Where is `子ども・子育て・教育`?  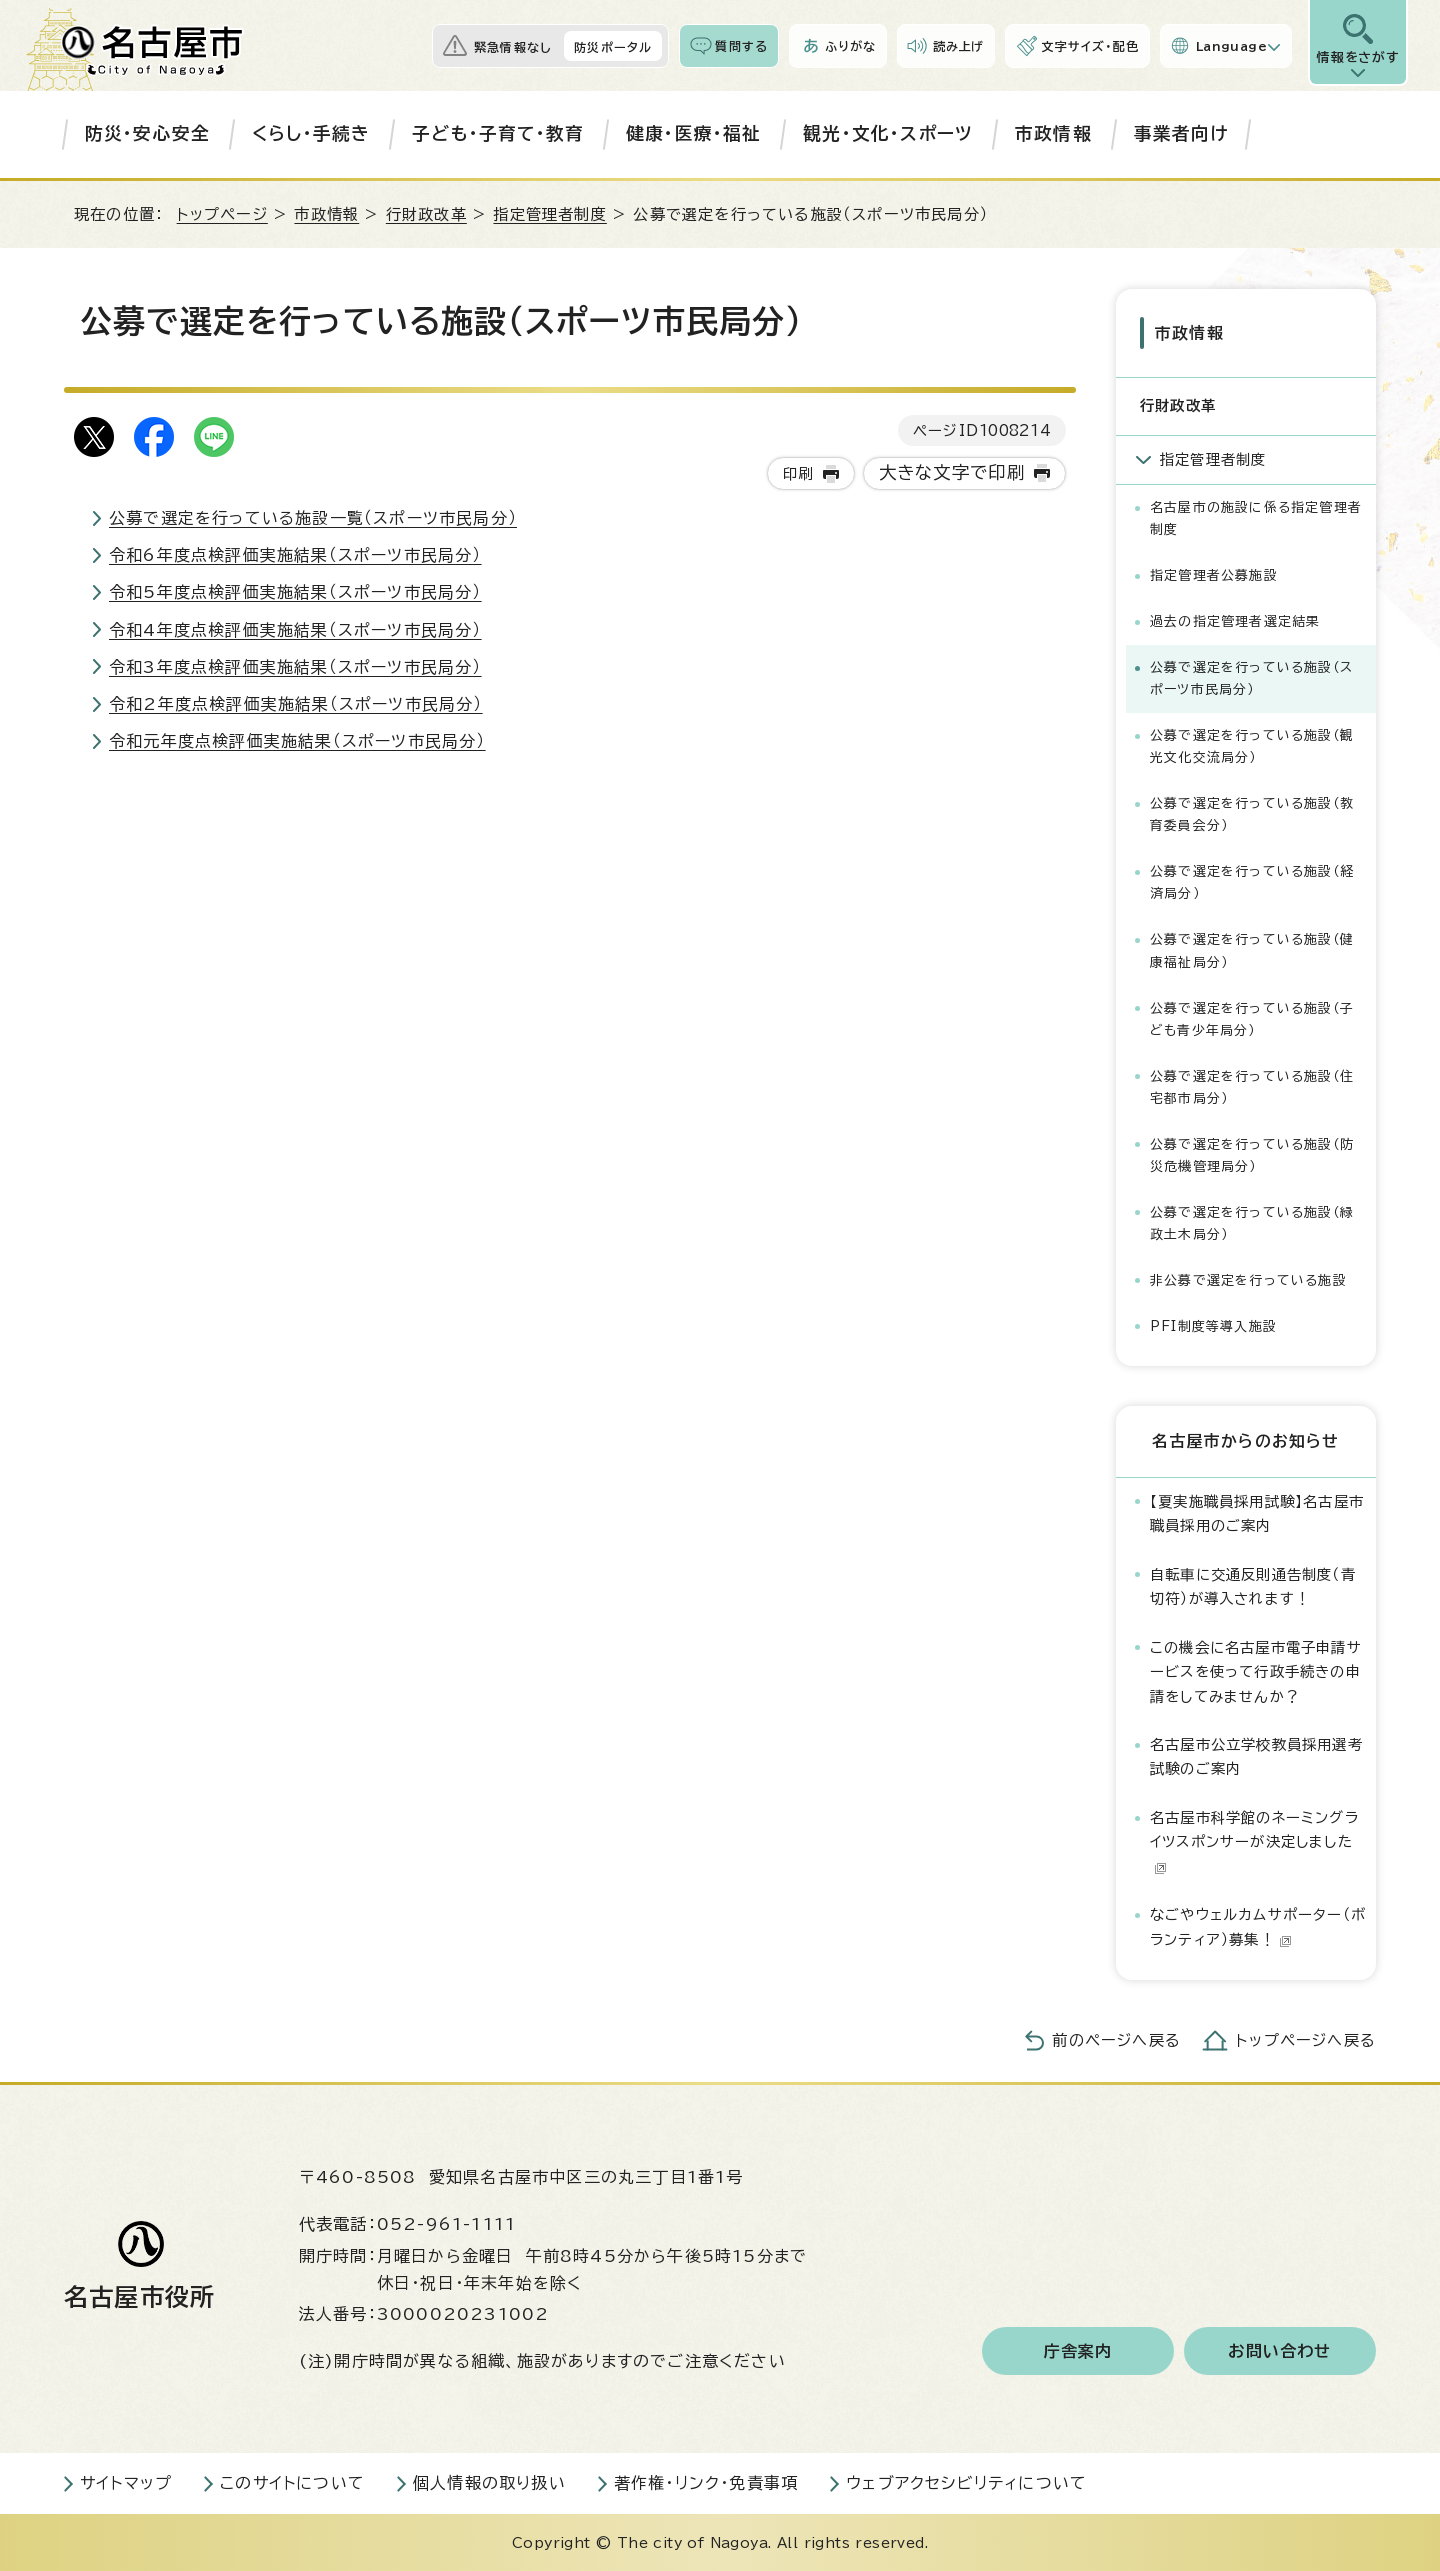
子ども・子育て・教育 is located at coordinates (498, 133).